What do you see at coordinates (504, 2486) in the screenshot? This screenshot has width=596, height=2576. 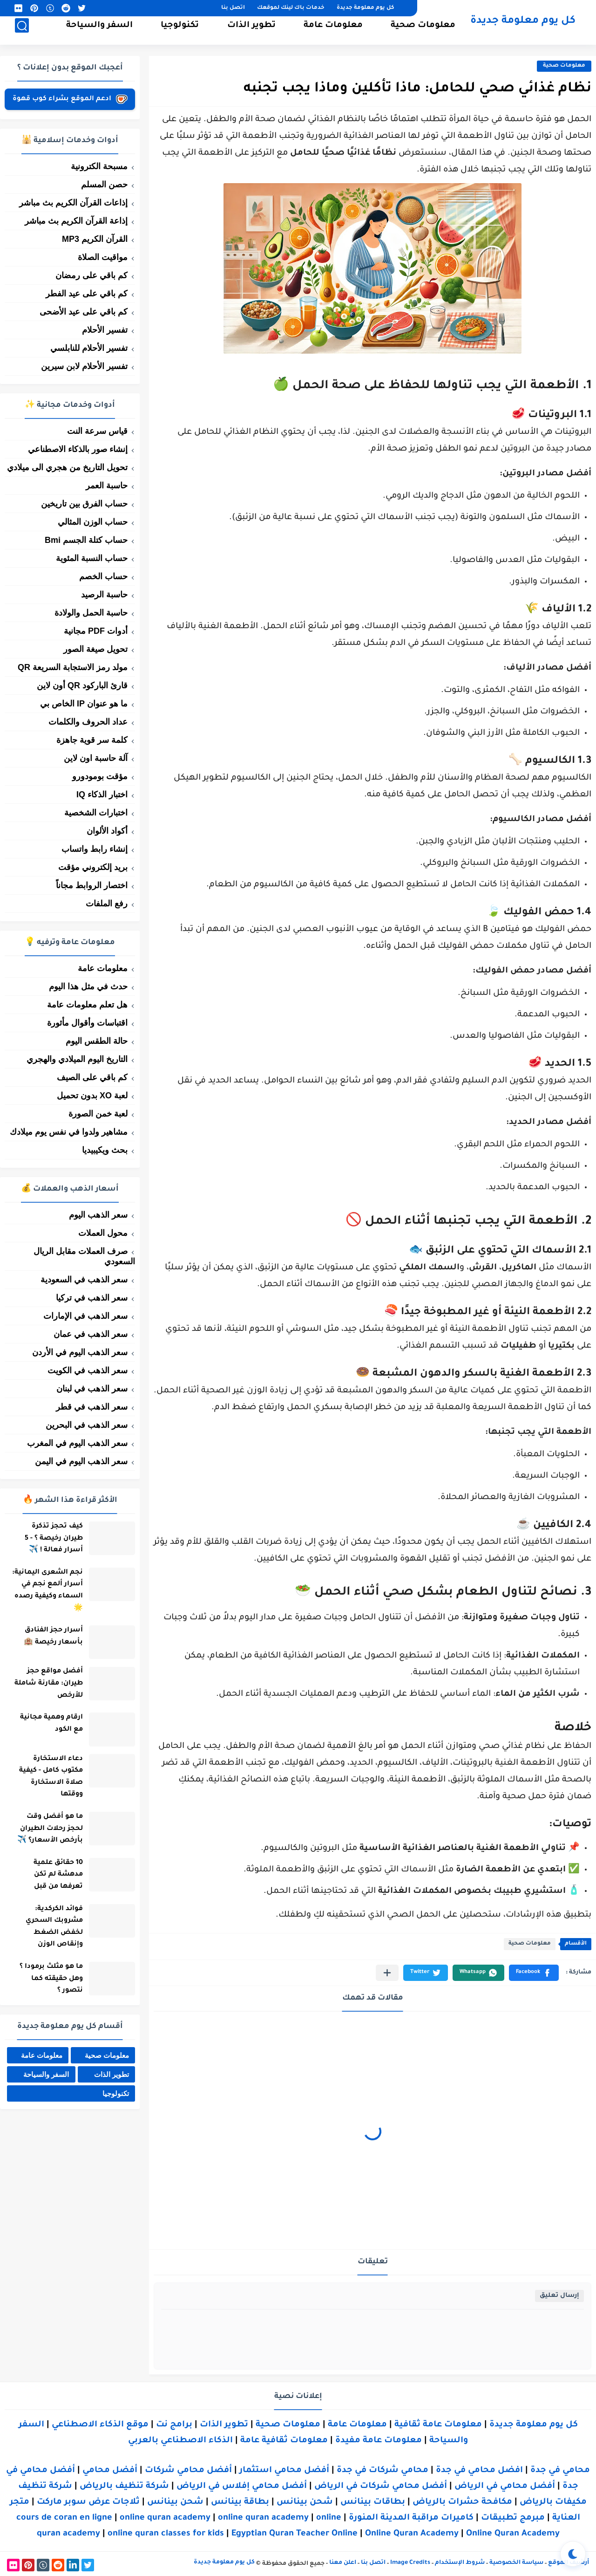 I see `أفضل محامي في الرياض` at bounding box center [504, 2486].